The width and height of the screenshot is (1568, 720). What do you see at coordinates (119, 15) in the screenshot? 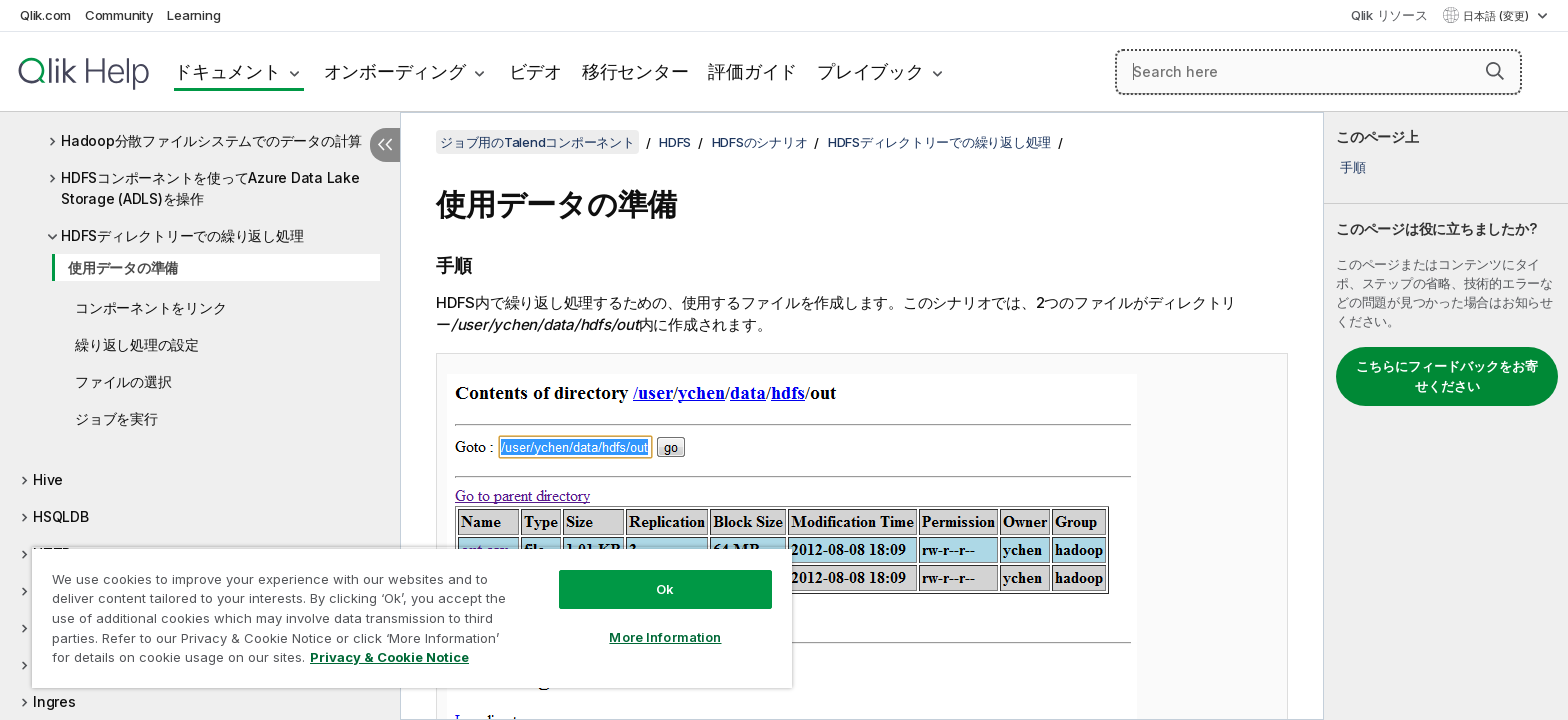
I see `Community` at bounding box center [119, 15].